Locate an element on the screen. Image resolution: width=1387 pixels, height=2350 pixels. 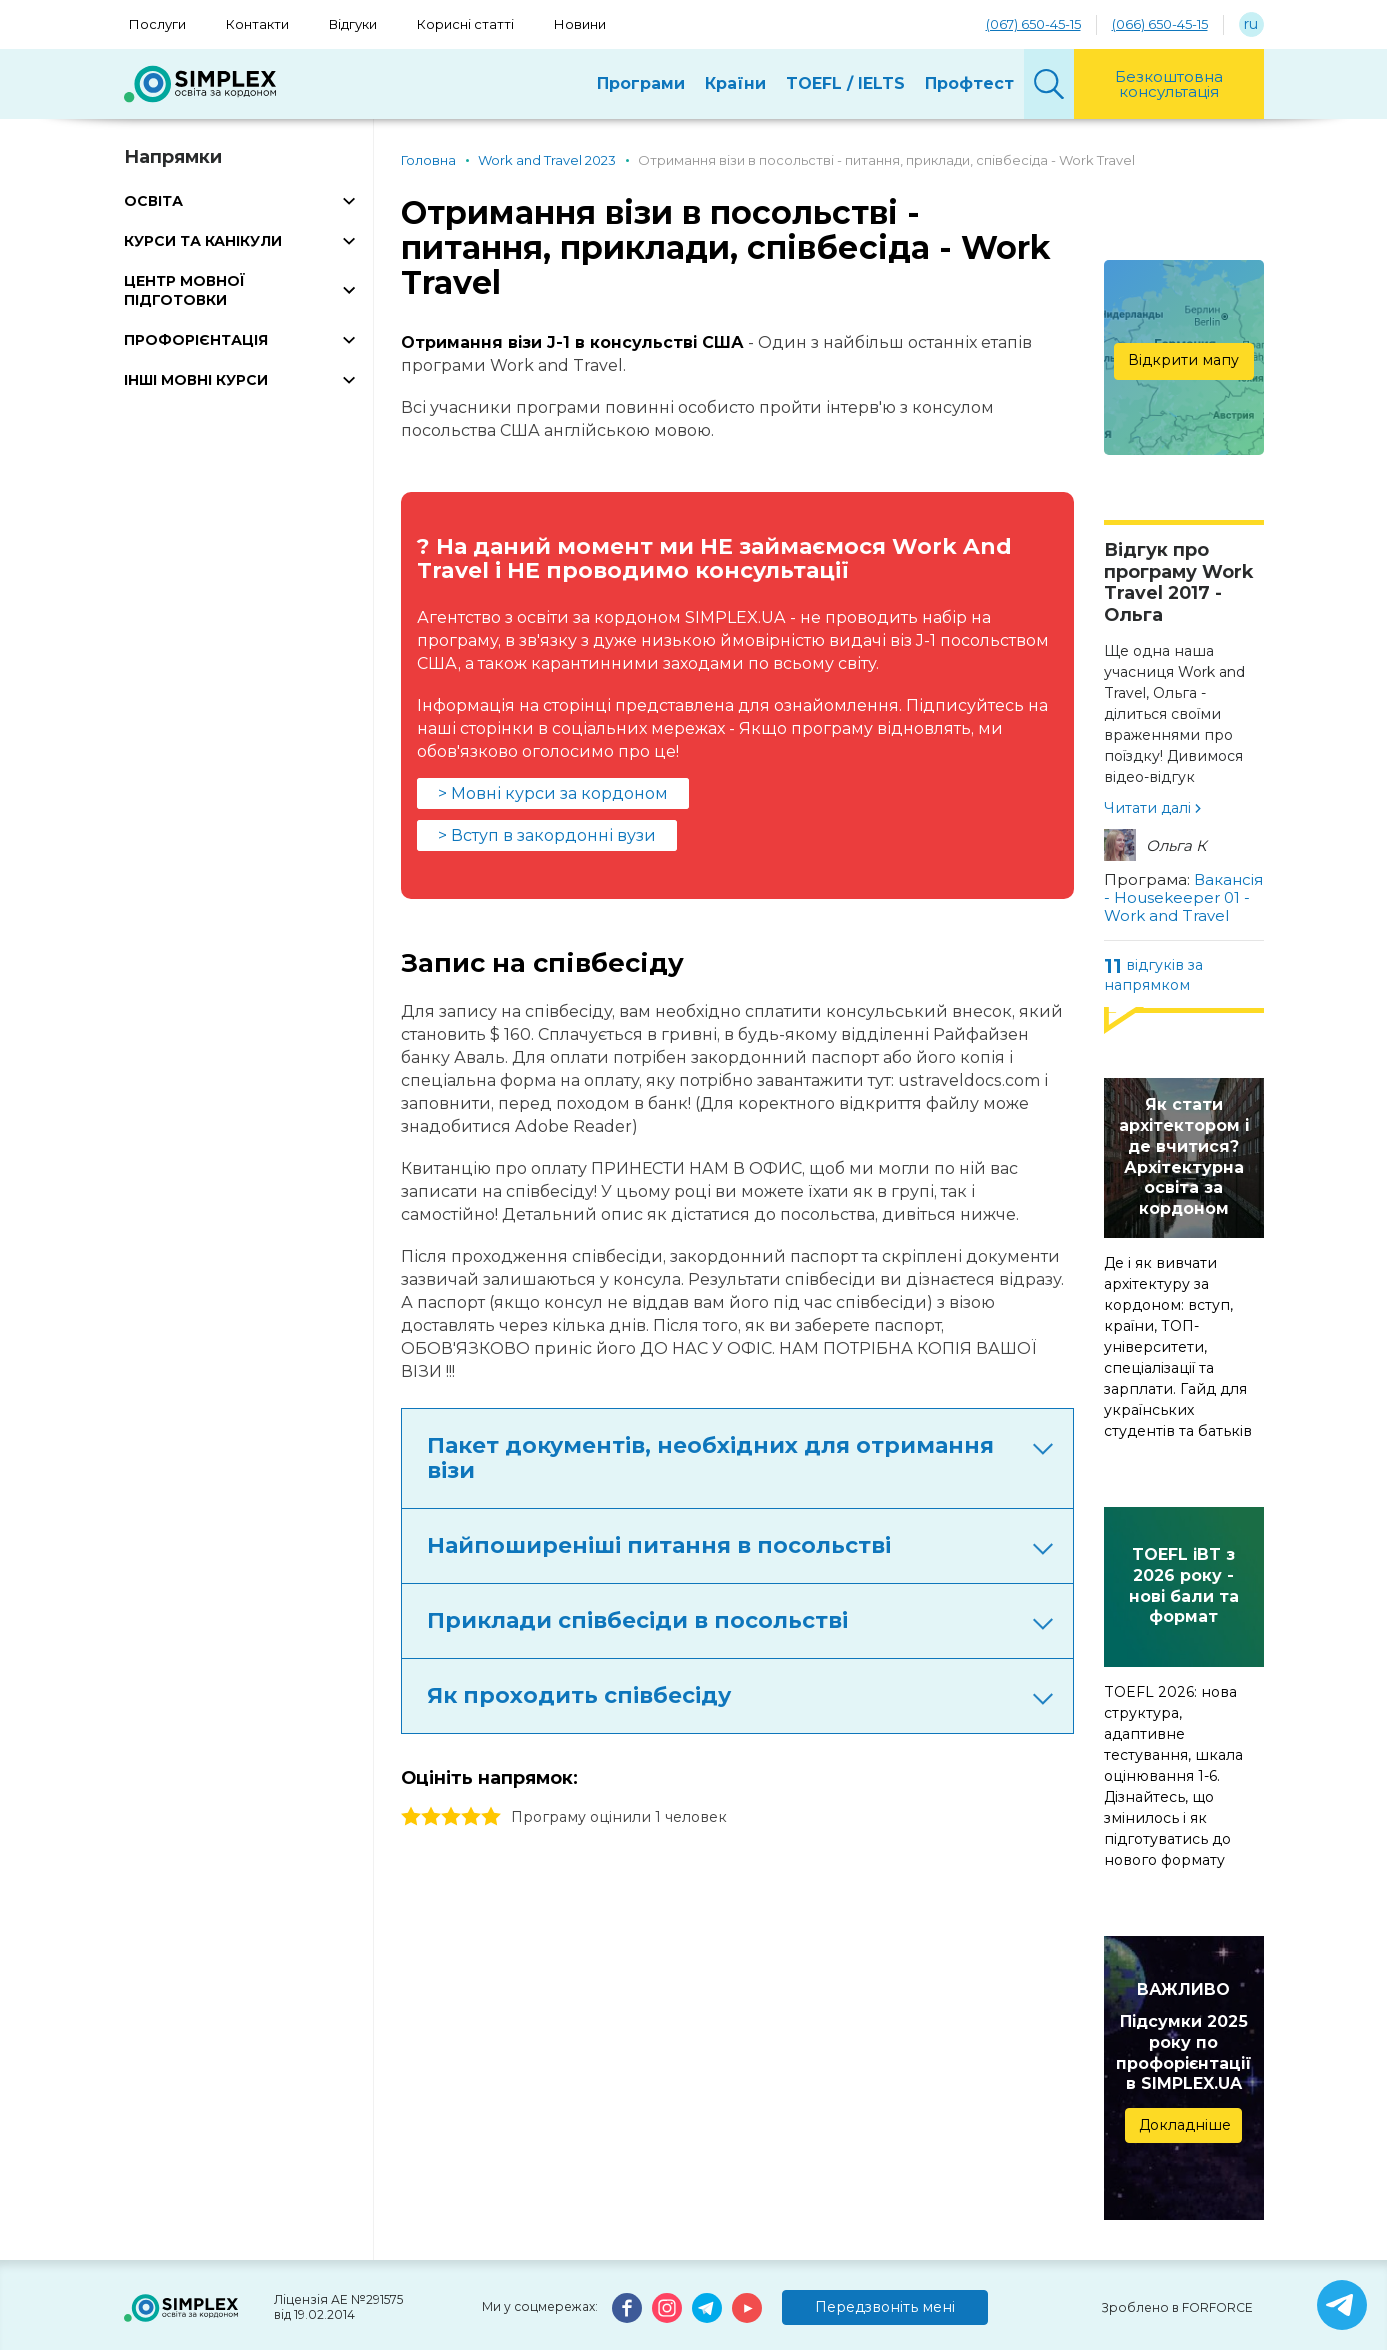
> Вступ в закордонні вузи is located at coordinates (547, 835).